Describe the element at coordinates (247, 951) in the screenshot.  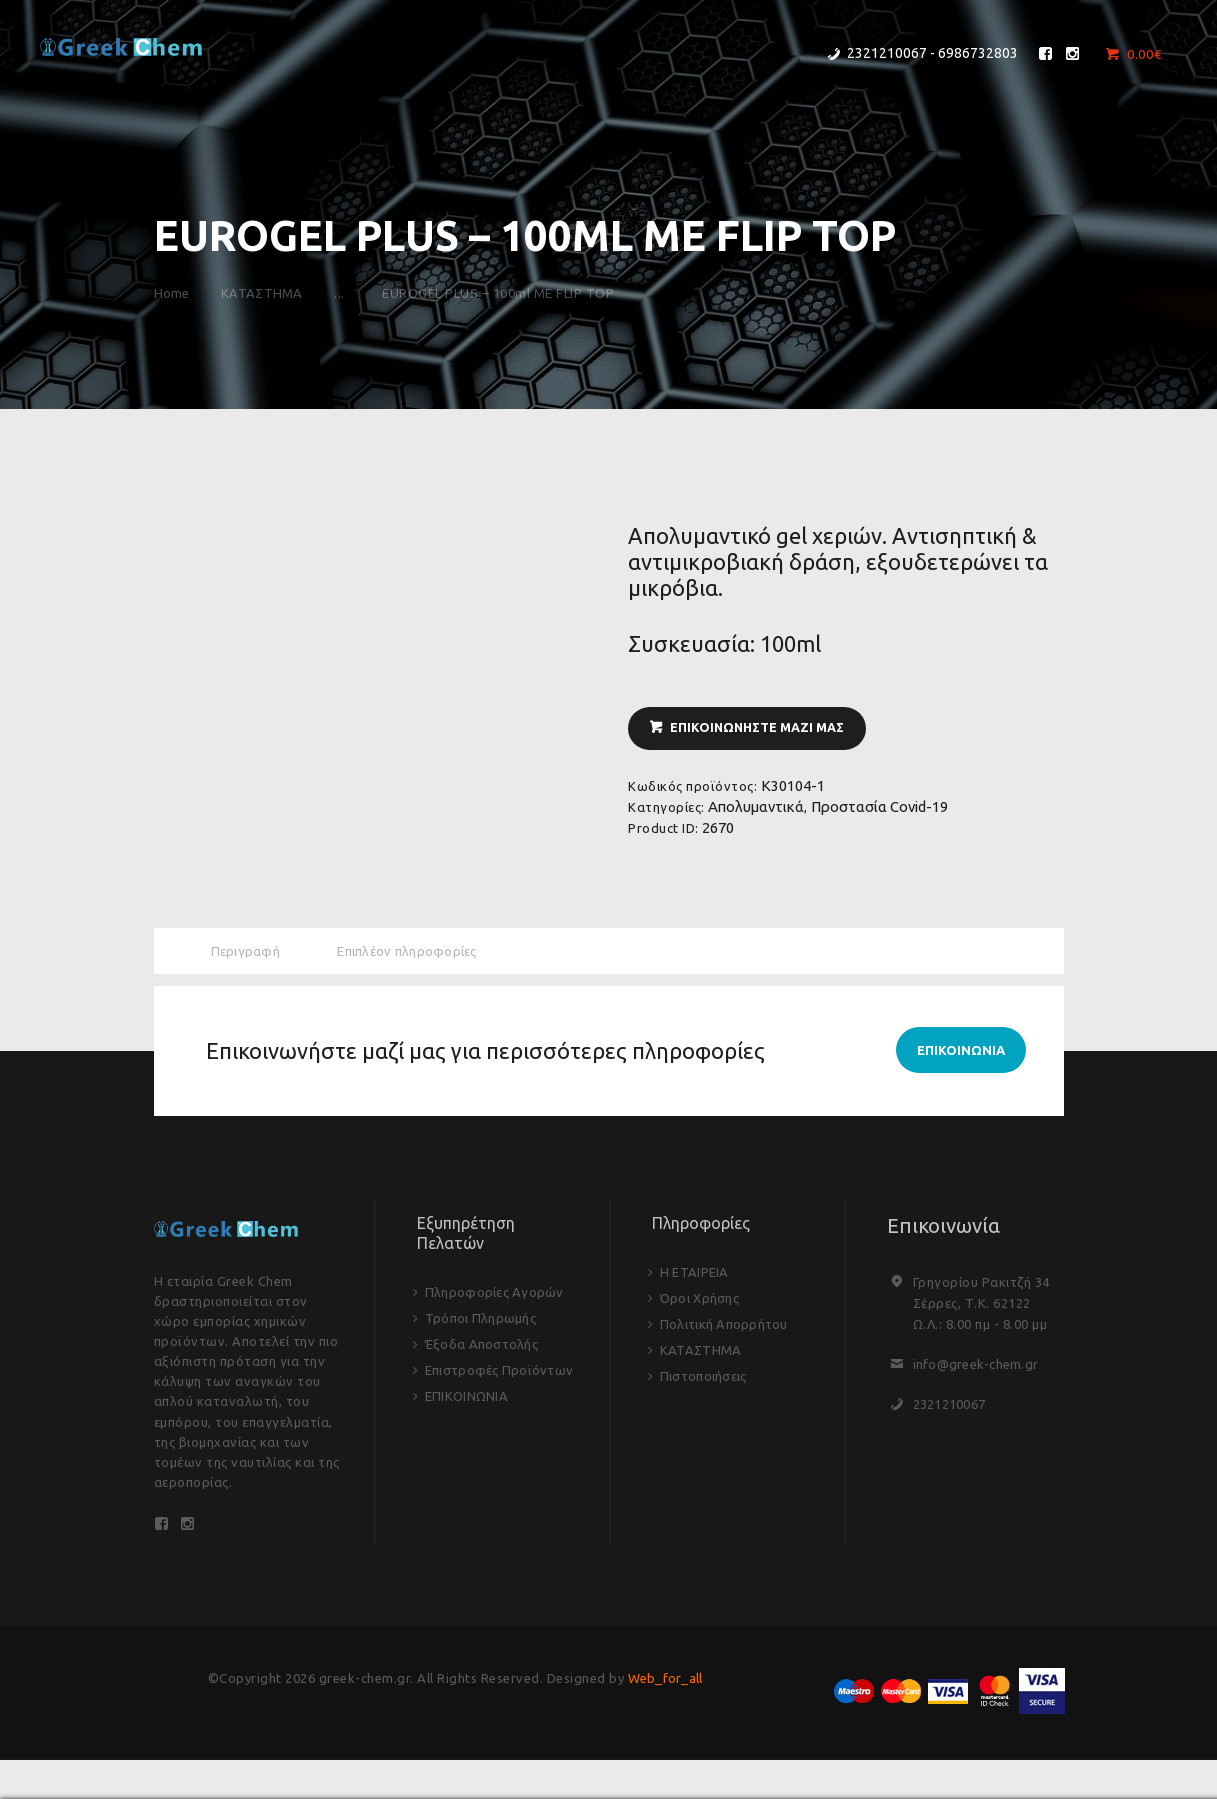
I see `Περιγραφή [tab]` at that location.